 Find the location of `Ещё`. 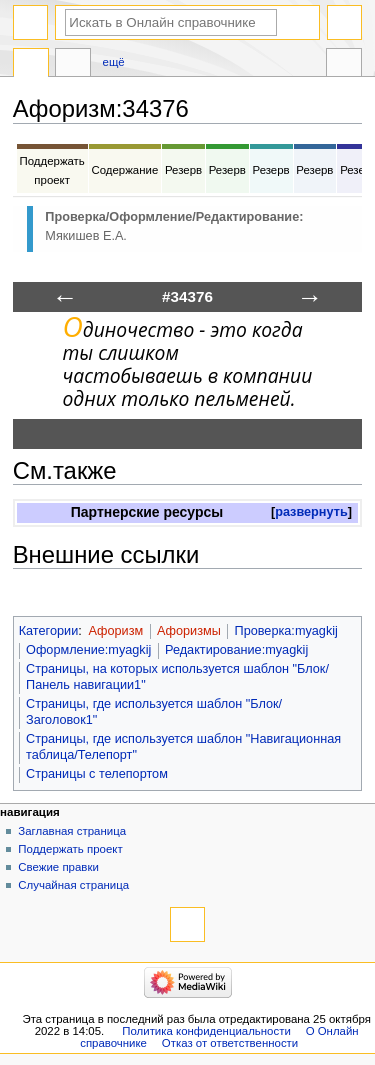

Ещё is located at coordinates (114, 62).